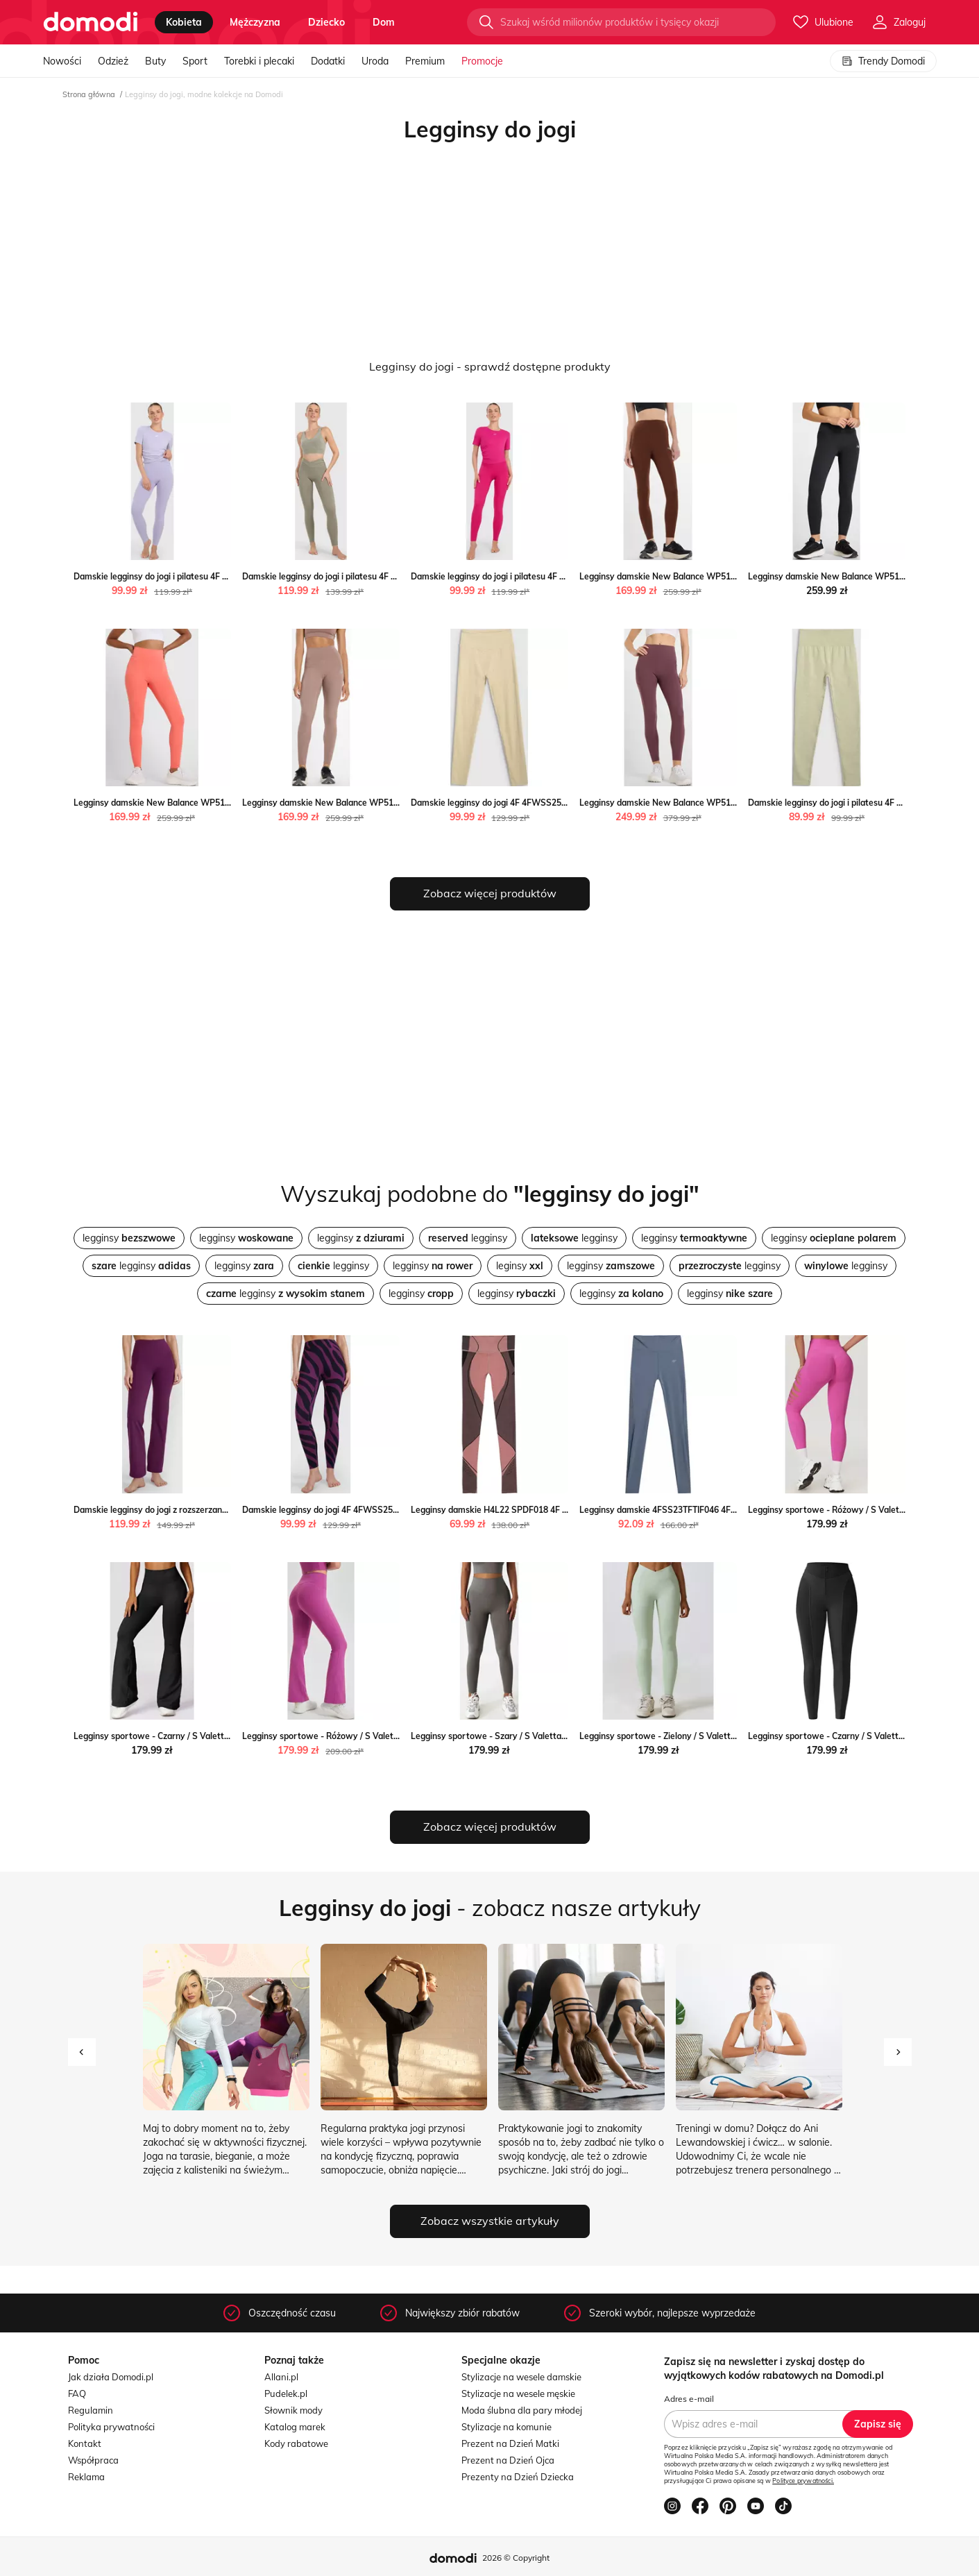  Describe the element at coordinates (517, 2476) in the screenshot. I see `Prezenty na Dzień Dziecka` at that location.